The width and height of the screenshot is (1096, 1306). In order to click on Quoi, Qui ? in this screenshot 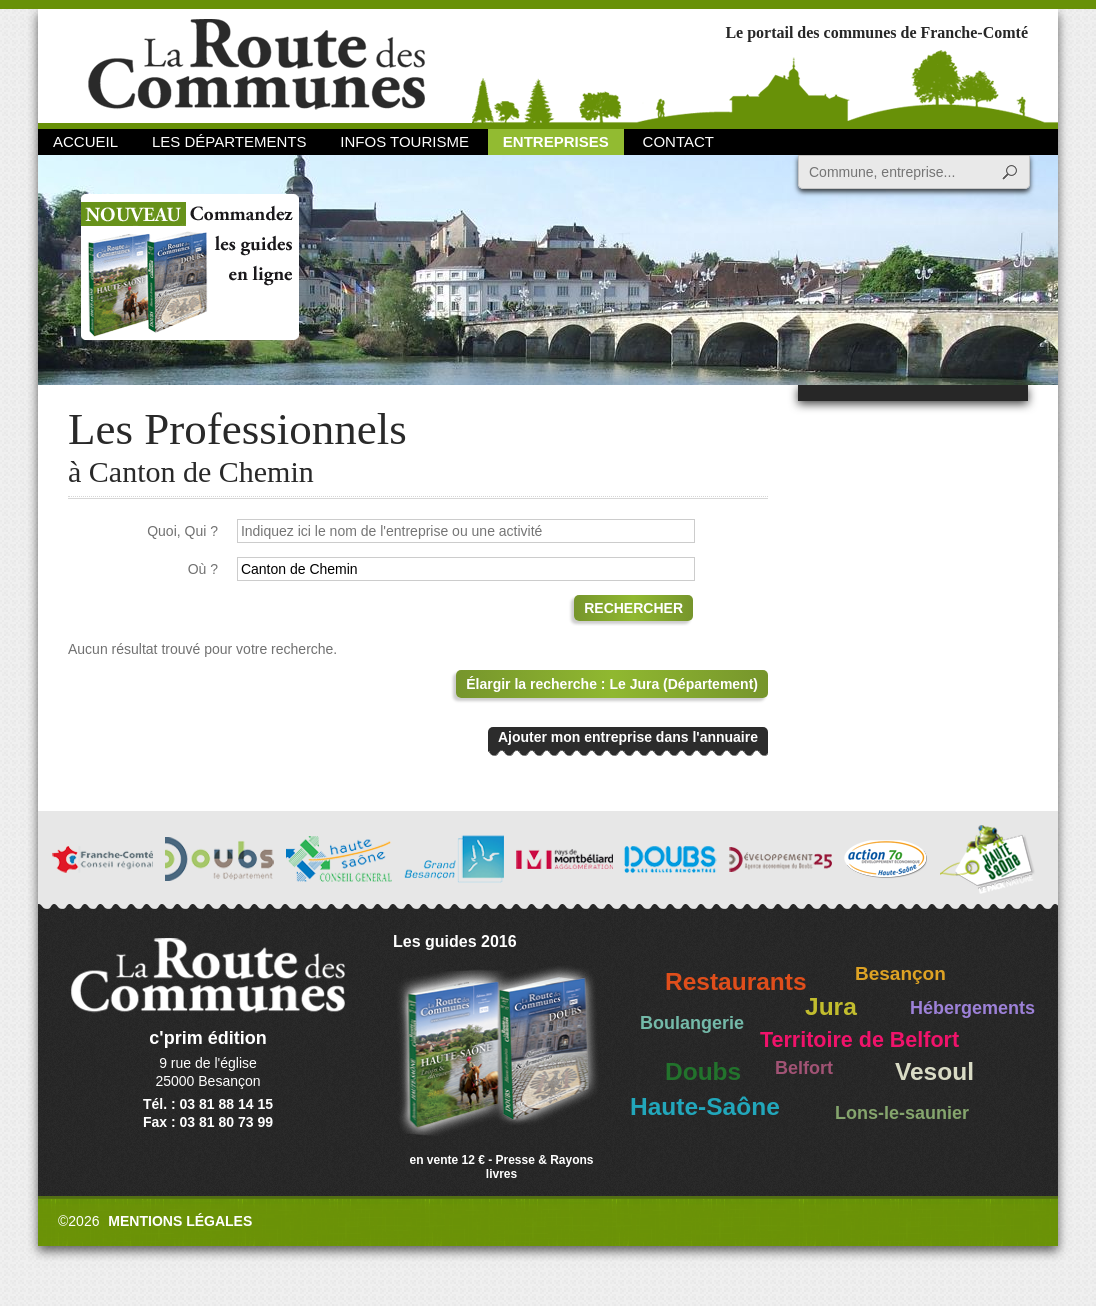, I will do `click(182, 531)`.